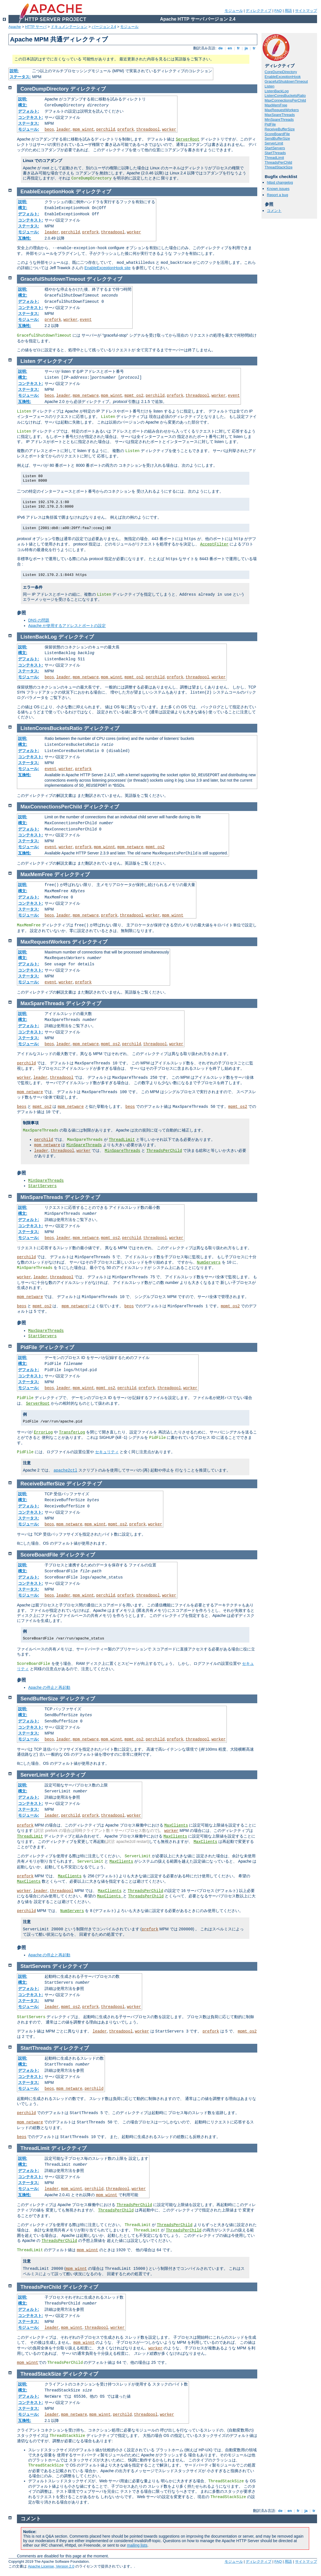 The height and width of the screenshot is (2576, 321). Describe the element at coordinates (30, 117) in the screenshot. I see `コンテキスト:` at that location.